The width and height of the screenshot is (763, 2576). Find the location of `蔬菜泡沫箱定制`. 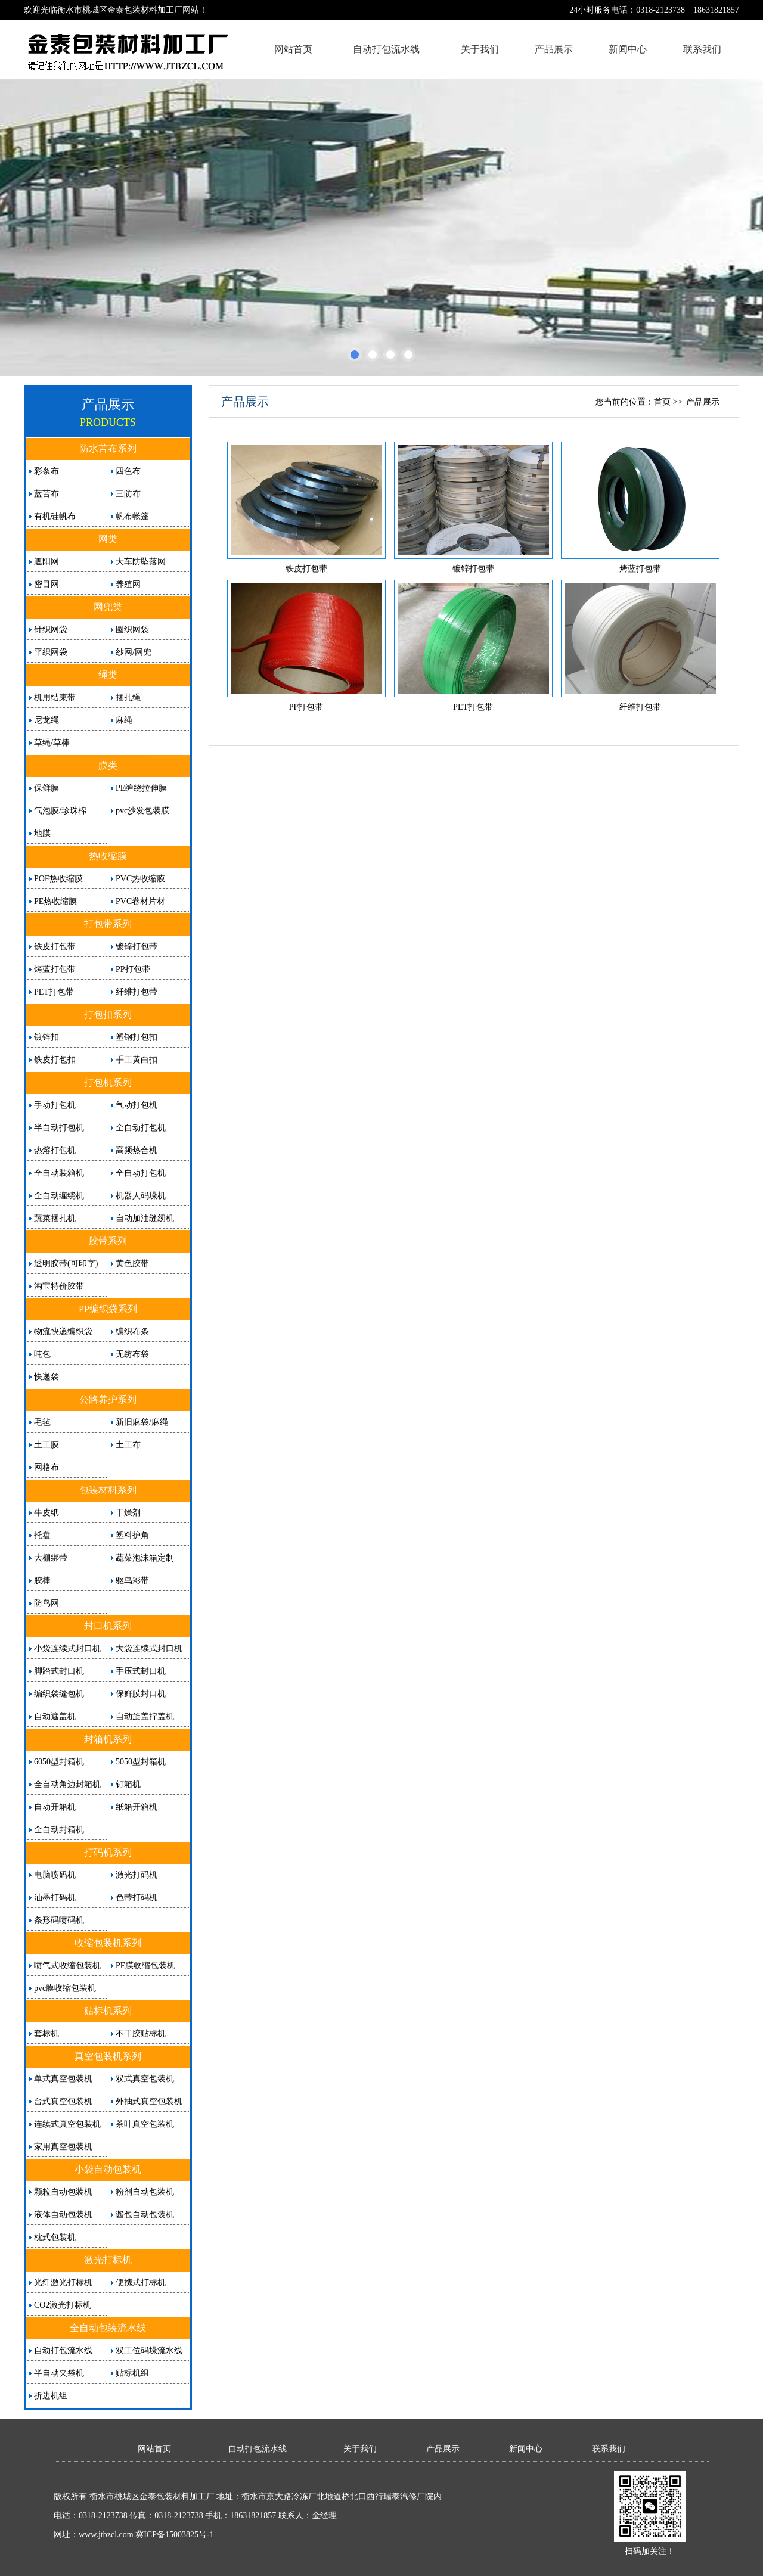

蔬菜泡沫箱定制 is located at coordinates (145, 1557).